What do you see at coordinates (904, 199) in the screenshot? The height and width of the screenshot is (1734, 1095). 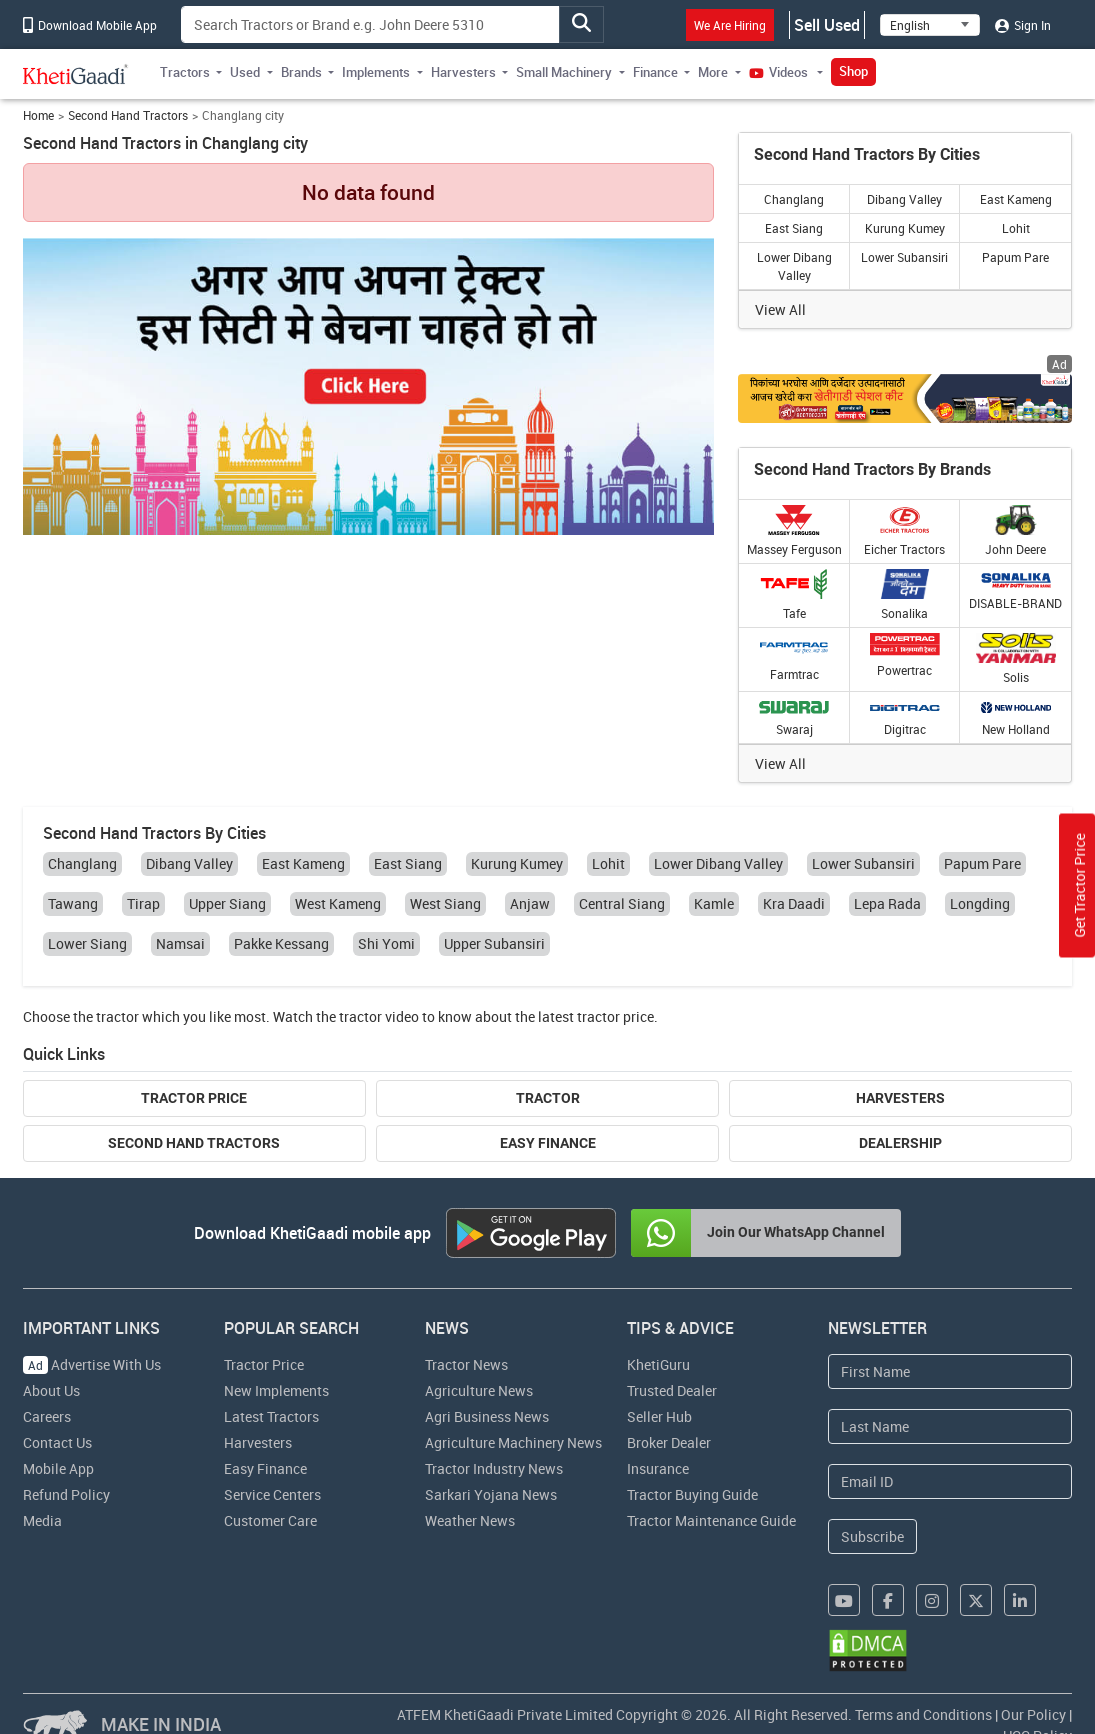 I see `Dibang Valley` at bounding box center [904, 199].